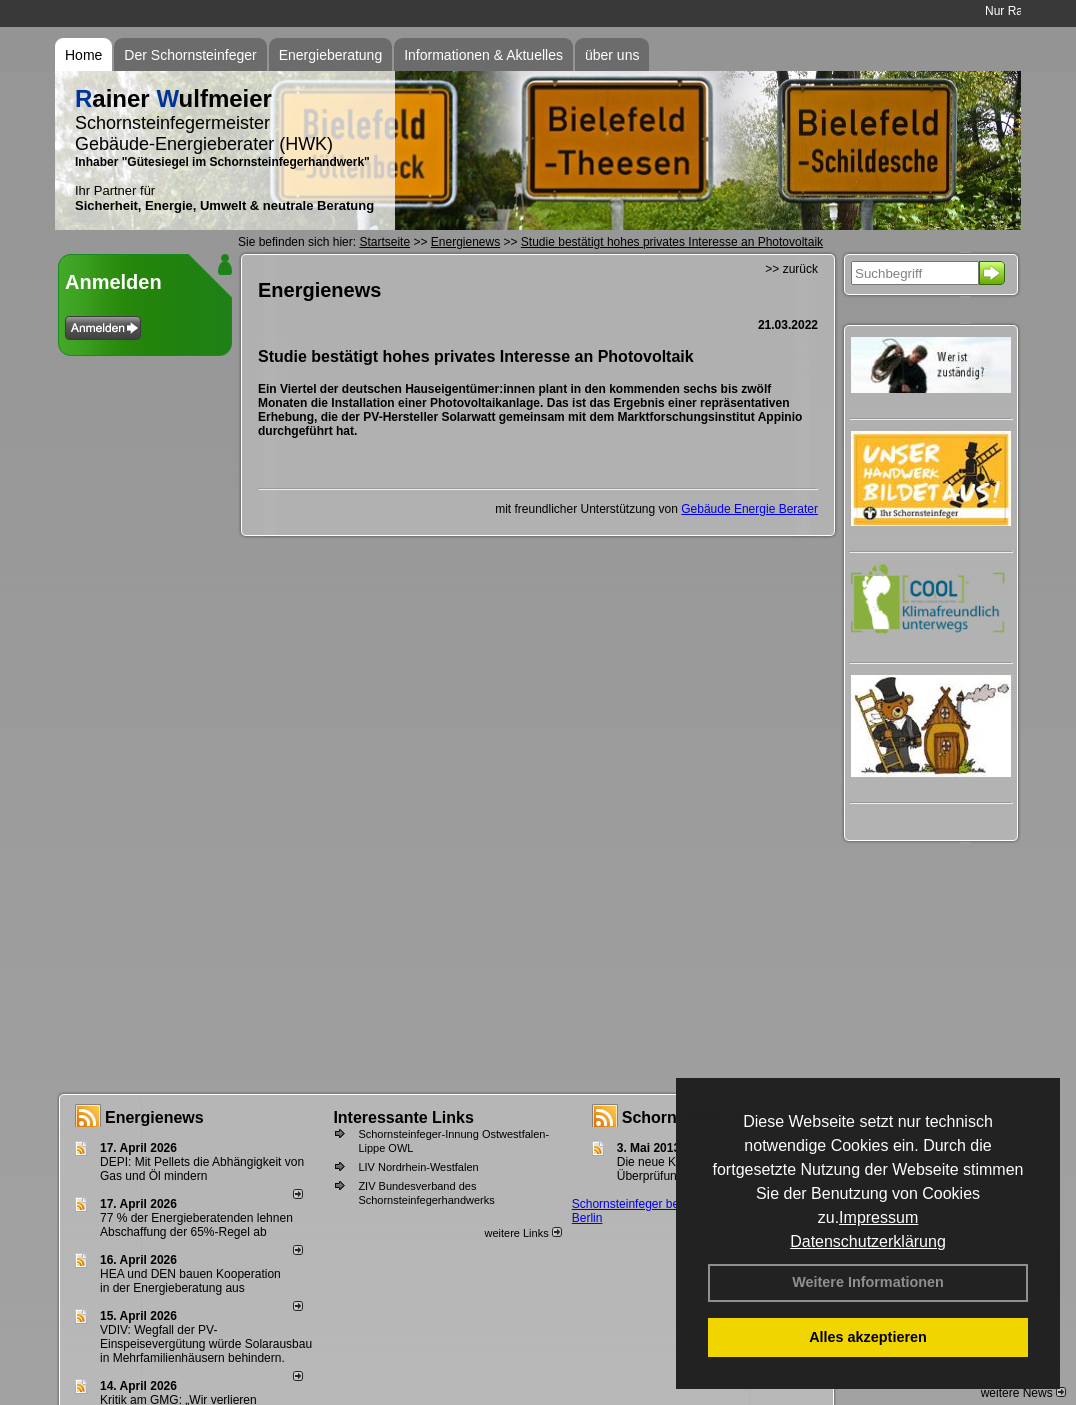 The height and width of the screenshot is (1405, 1076). What do you see at coordinates (791, 269) in the screenshot?
I see `>> zurück` at bounding box center [791, 269].